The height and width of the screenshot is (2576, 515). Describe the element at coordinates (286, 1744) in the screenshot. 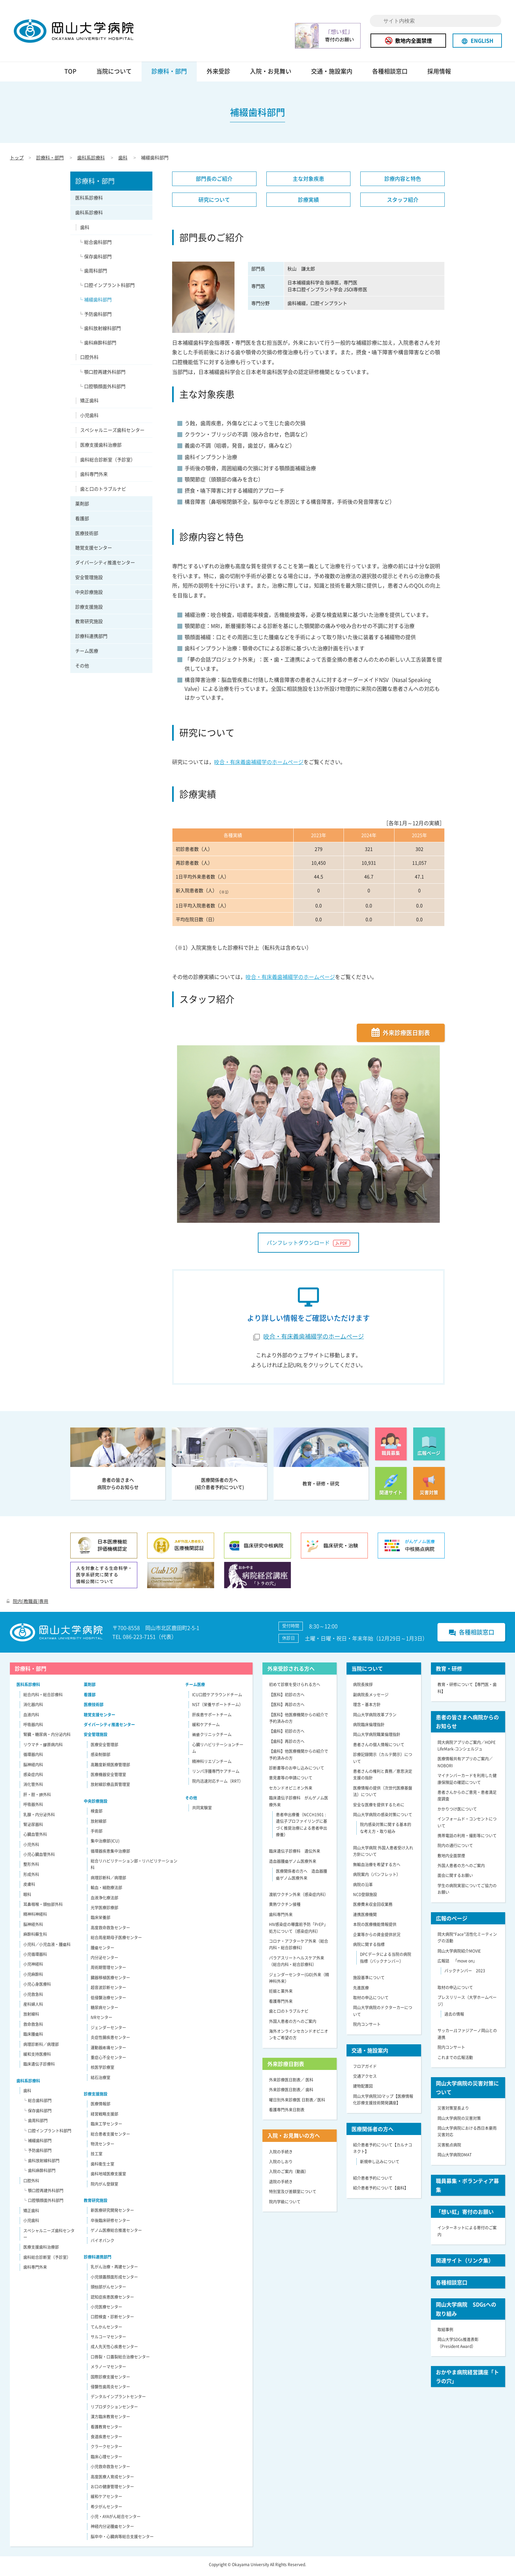

I see `【歯科】再診の方へ` at that location.